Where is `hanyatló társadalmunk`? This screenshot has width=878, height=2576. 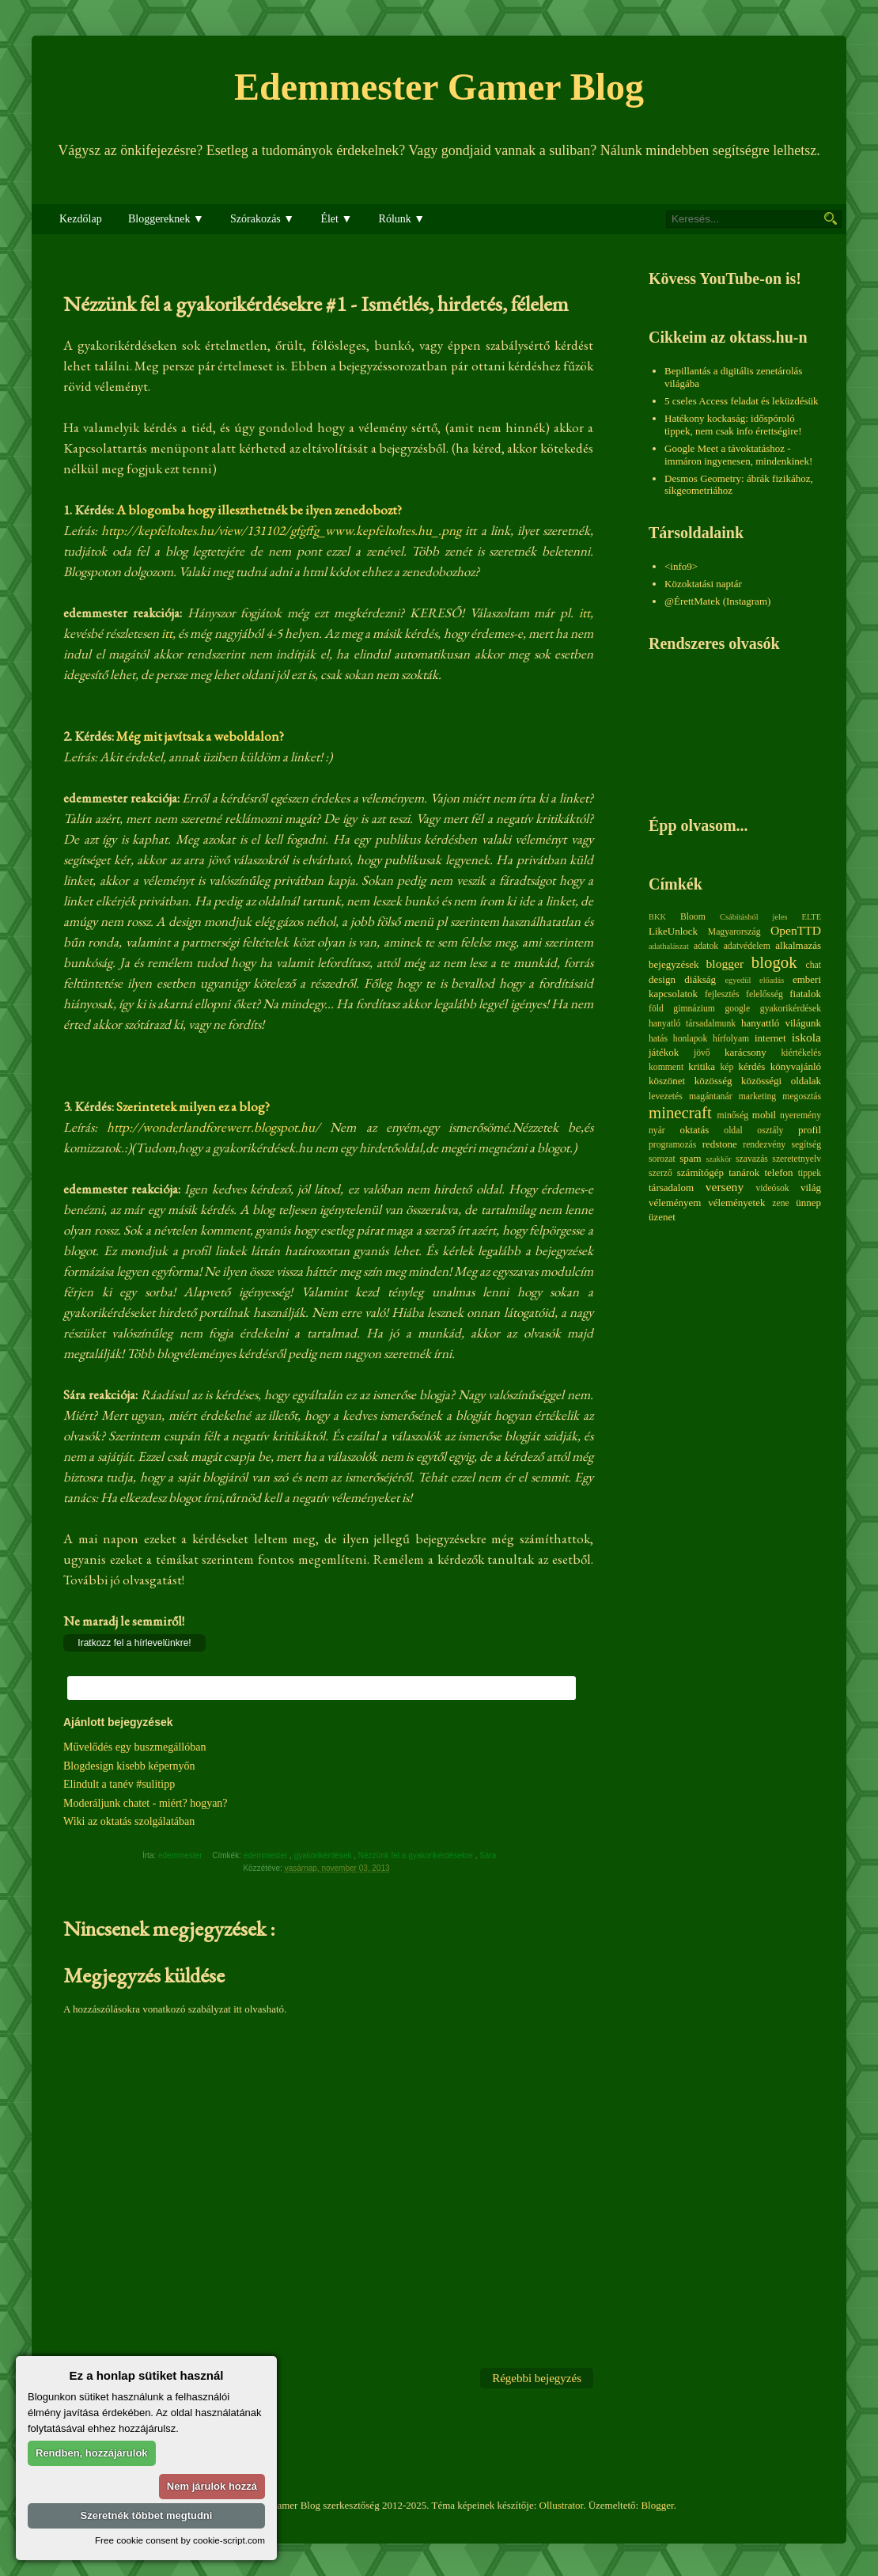
hanyatló társadalmunk is located at coordinates (692, 1024).